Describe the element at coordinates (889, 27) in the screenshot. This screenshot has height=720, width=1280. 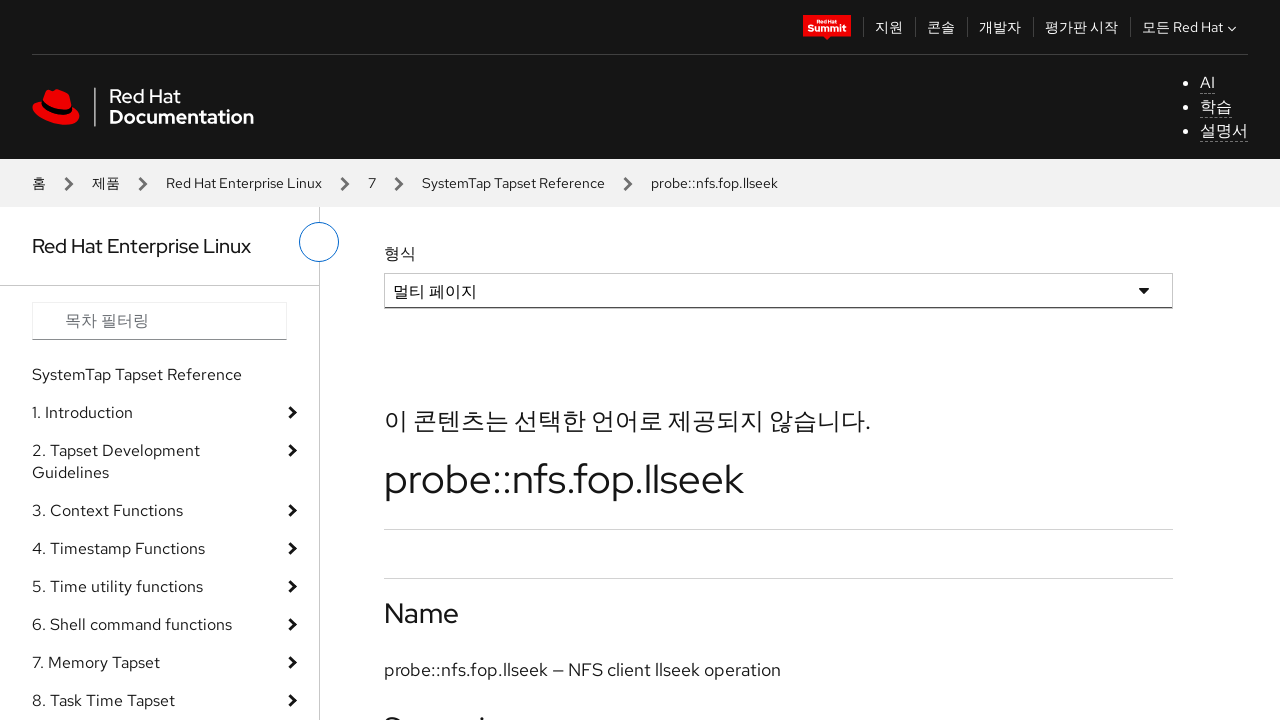
I see `지원` at that location.